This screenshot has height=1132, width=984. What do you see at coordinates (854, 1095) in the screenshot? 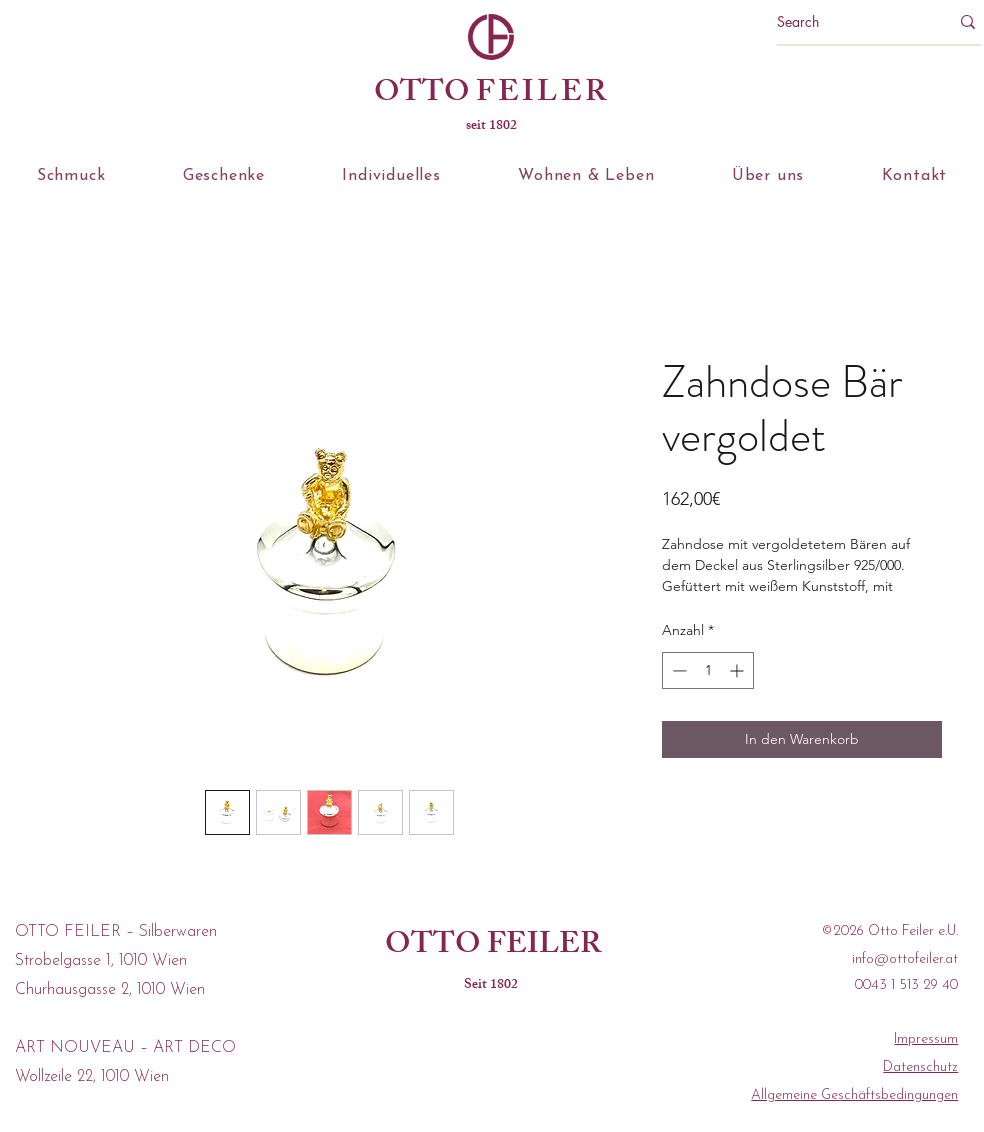
I see `Allgemeine Geschäftsbedingungen` at bounding box center [854, 1095].